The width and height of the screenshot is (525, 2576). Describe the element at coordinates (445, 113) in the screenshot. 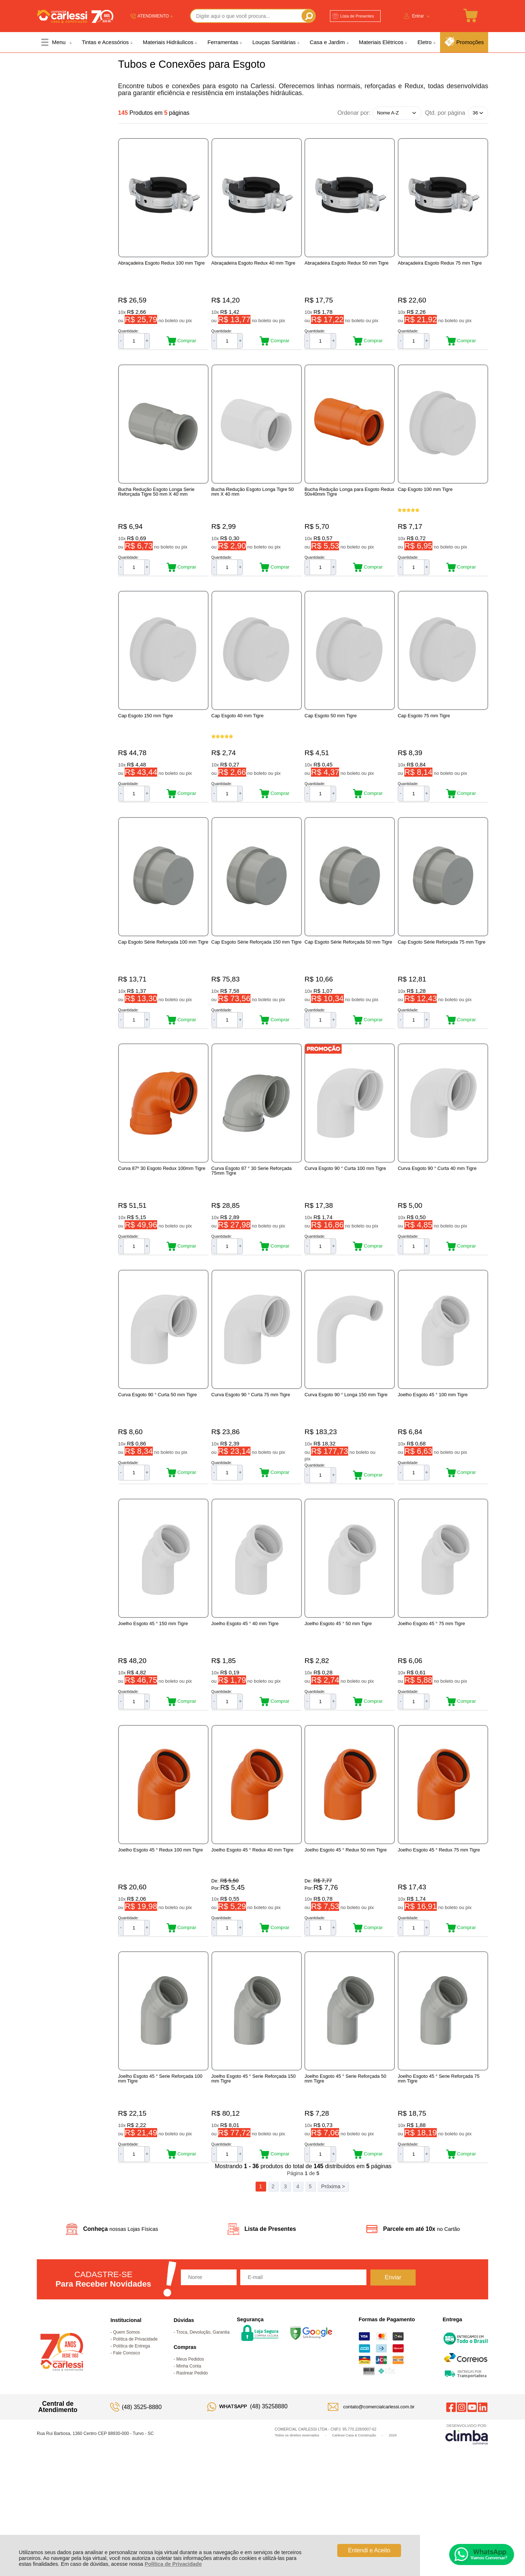

I see `Qtd. por página` at that location.